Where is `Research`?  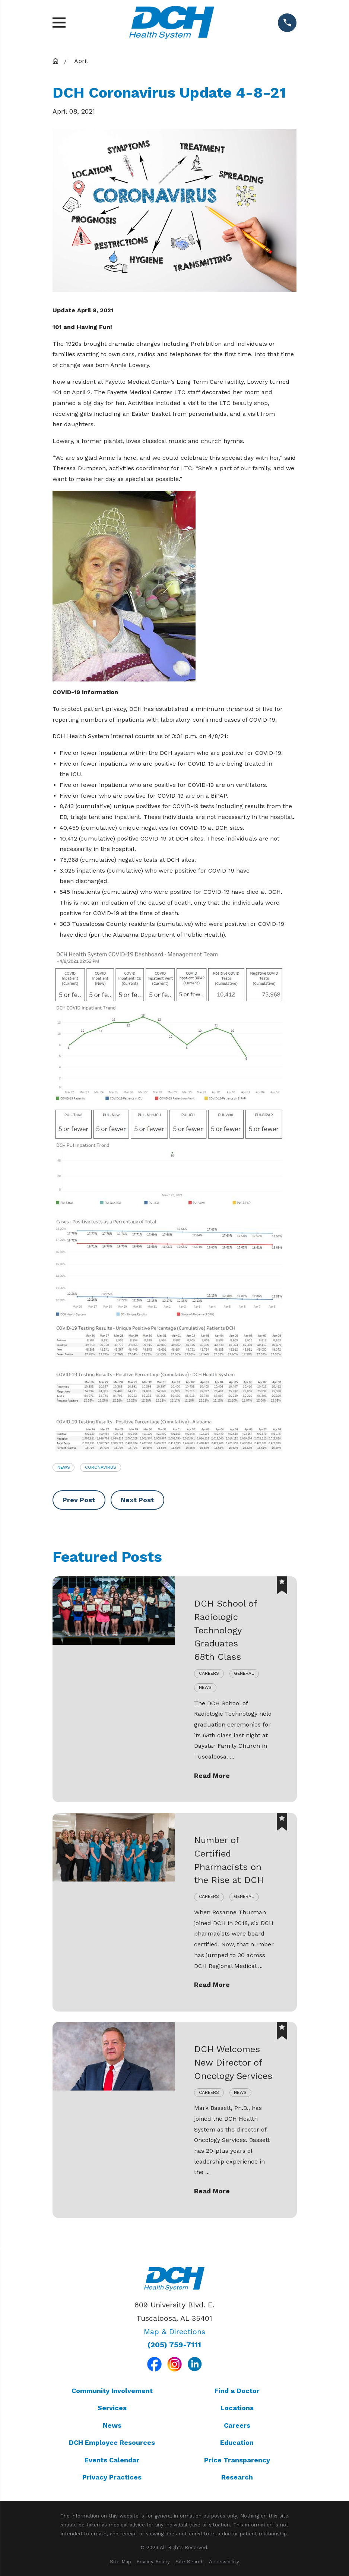
Research is located at coordinates (237, 2477).